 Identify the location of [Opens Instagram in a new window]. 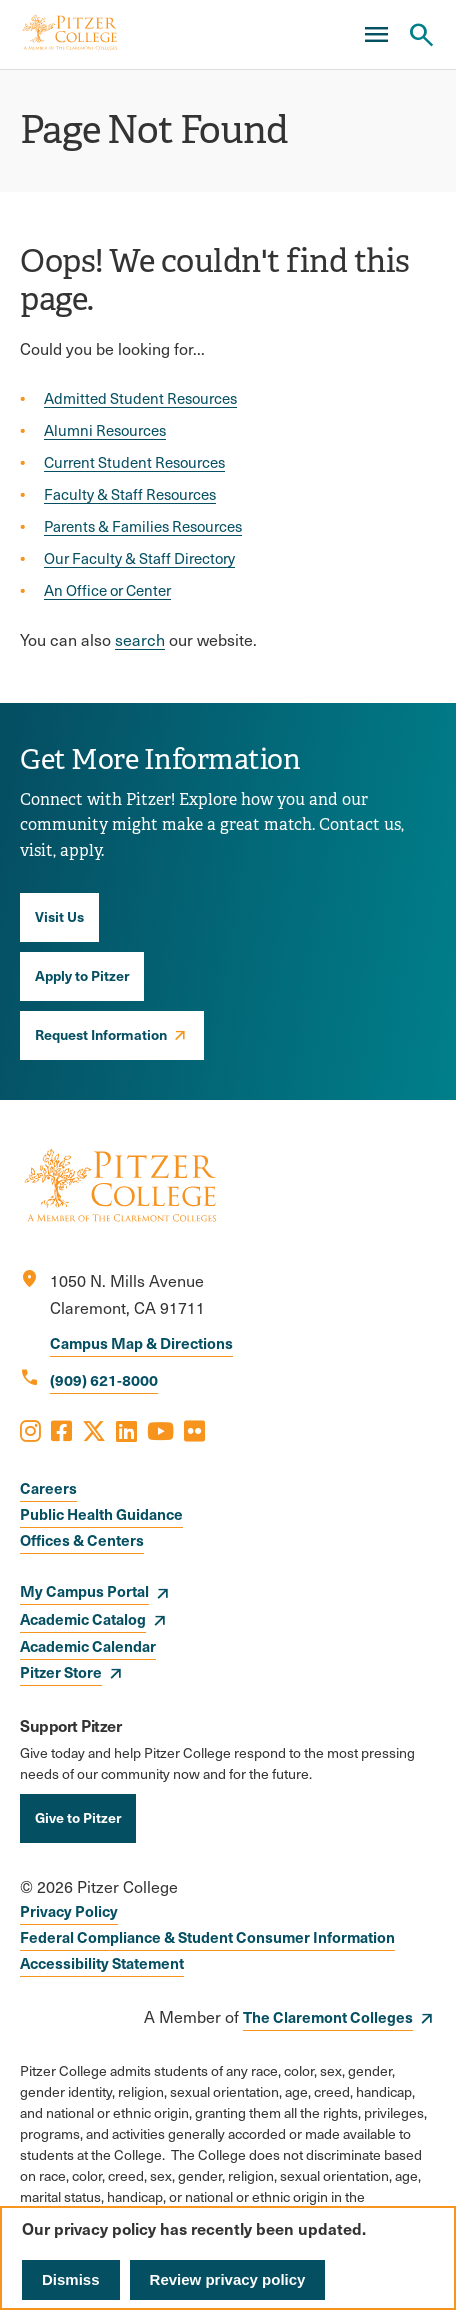
(30, 1430).